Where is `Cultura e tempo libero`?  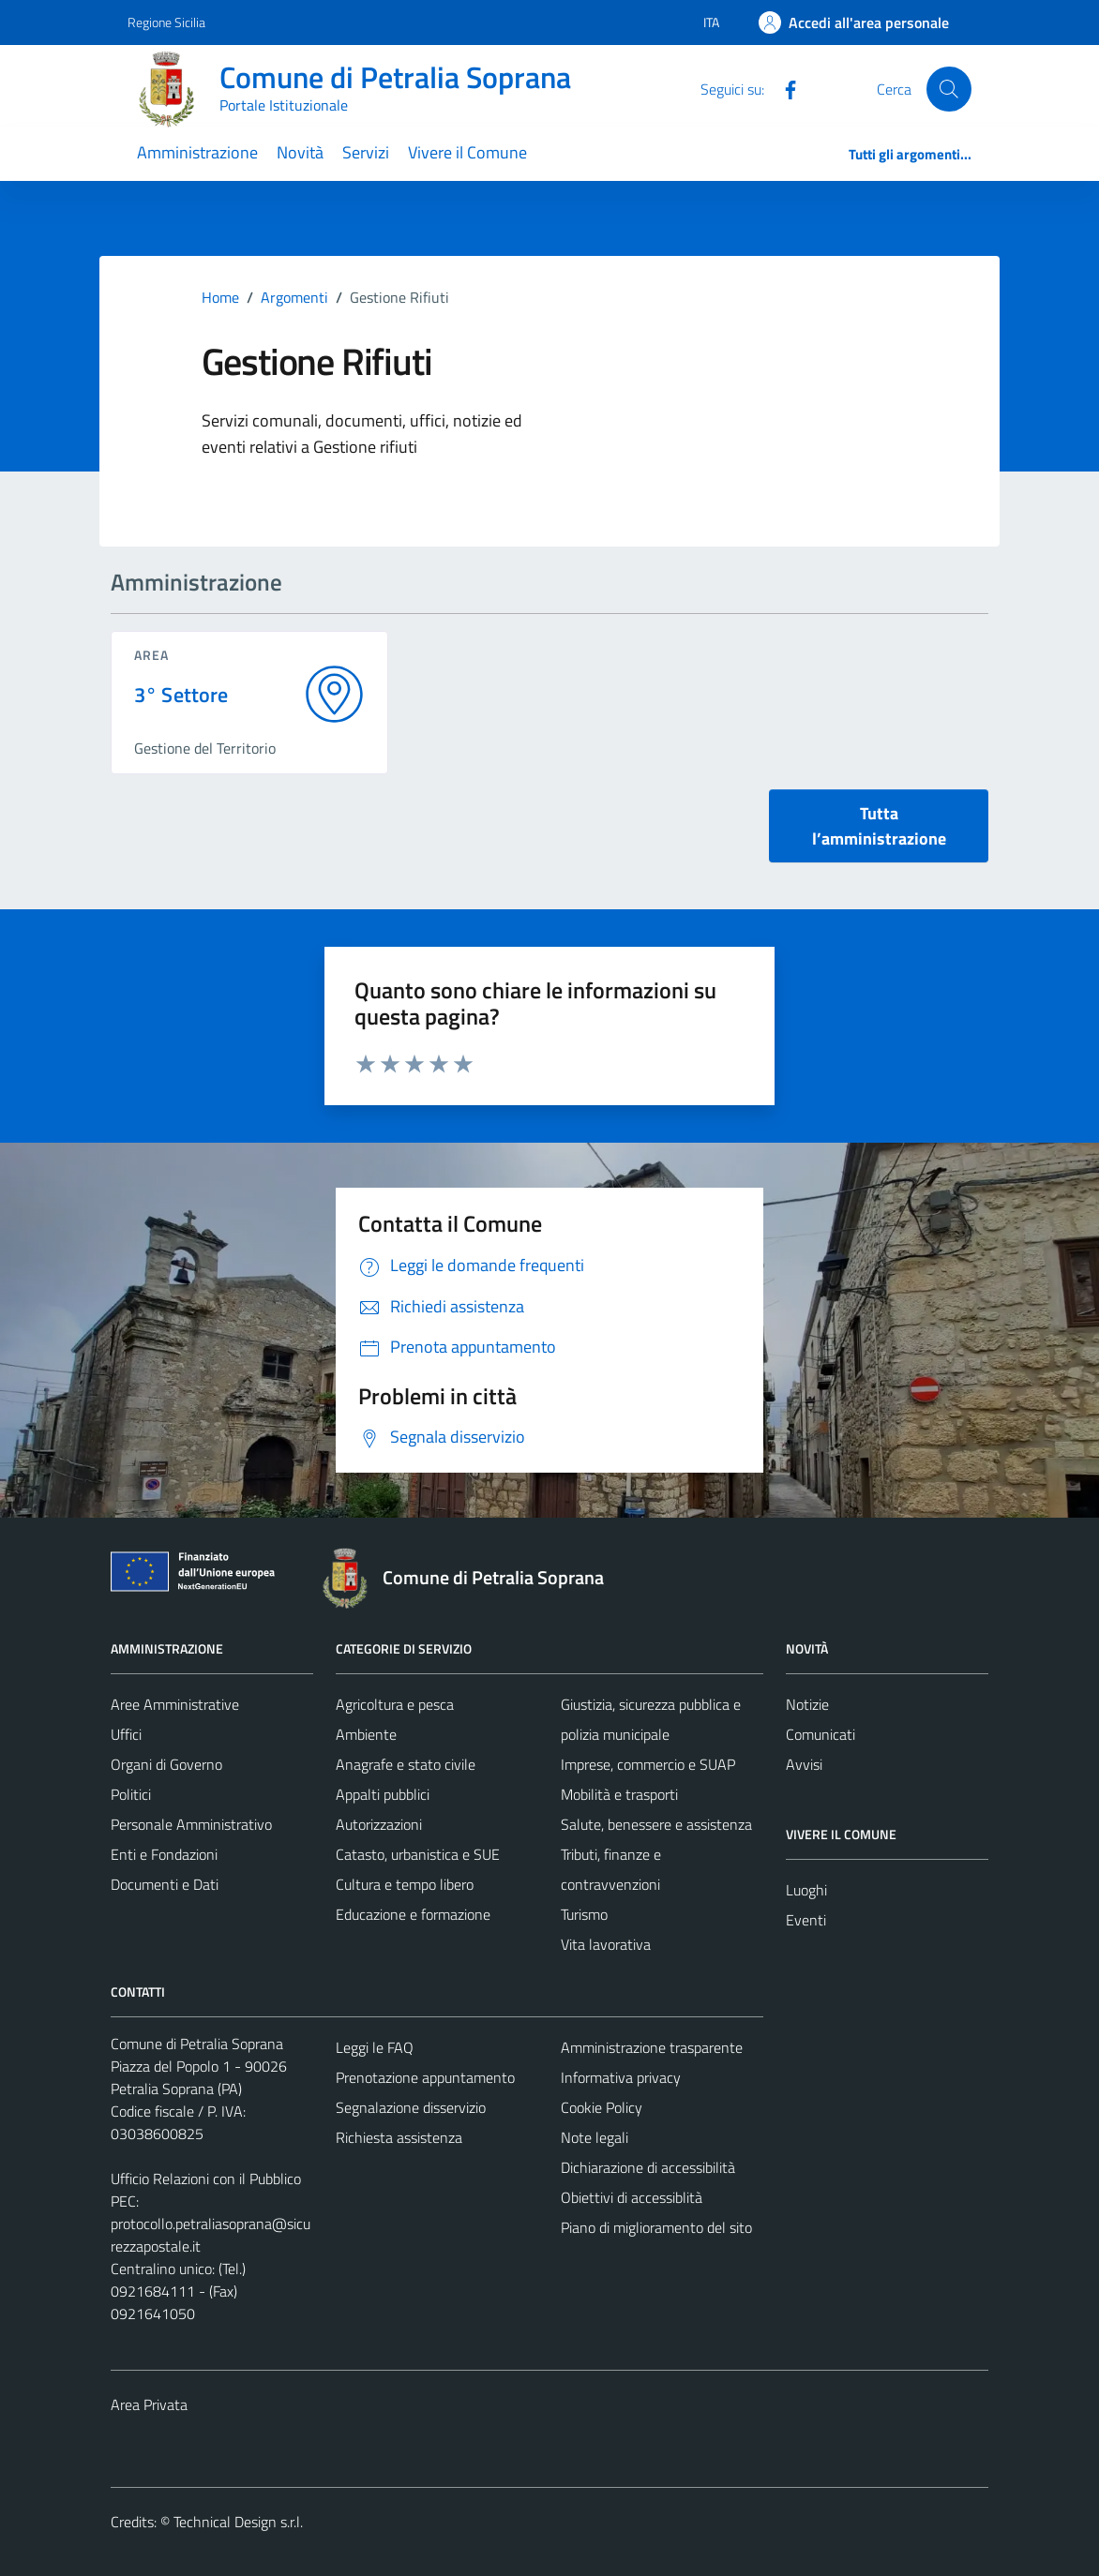 Cultura e tempo libero is located at coordinates (405, 1884).